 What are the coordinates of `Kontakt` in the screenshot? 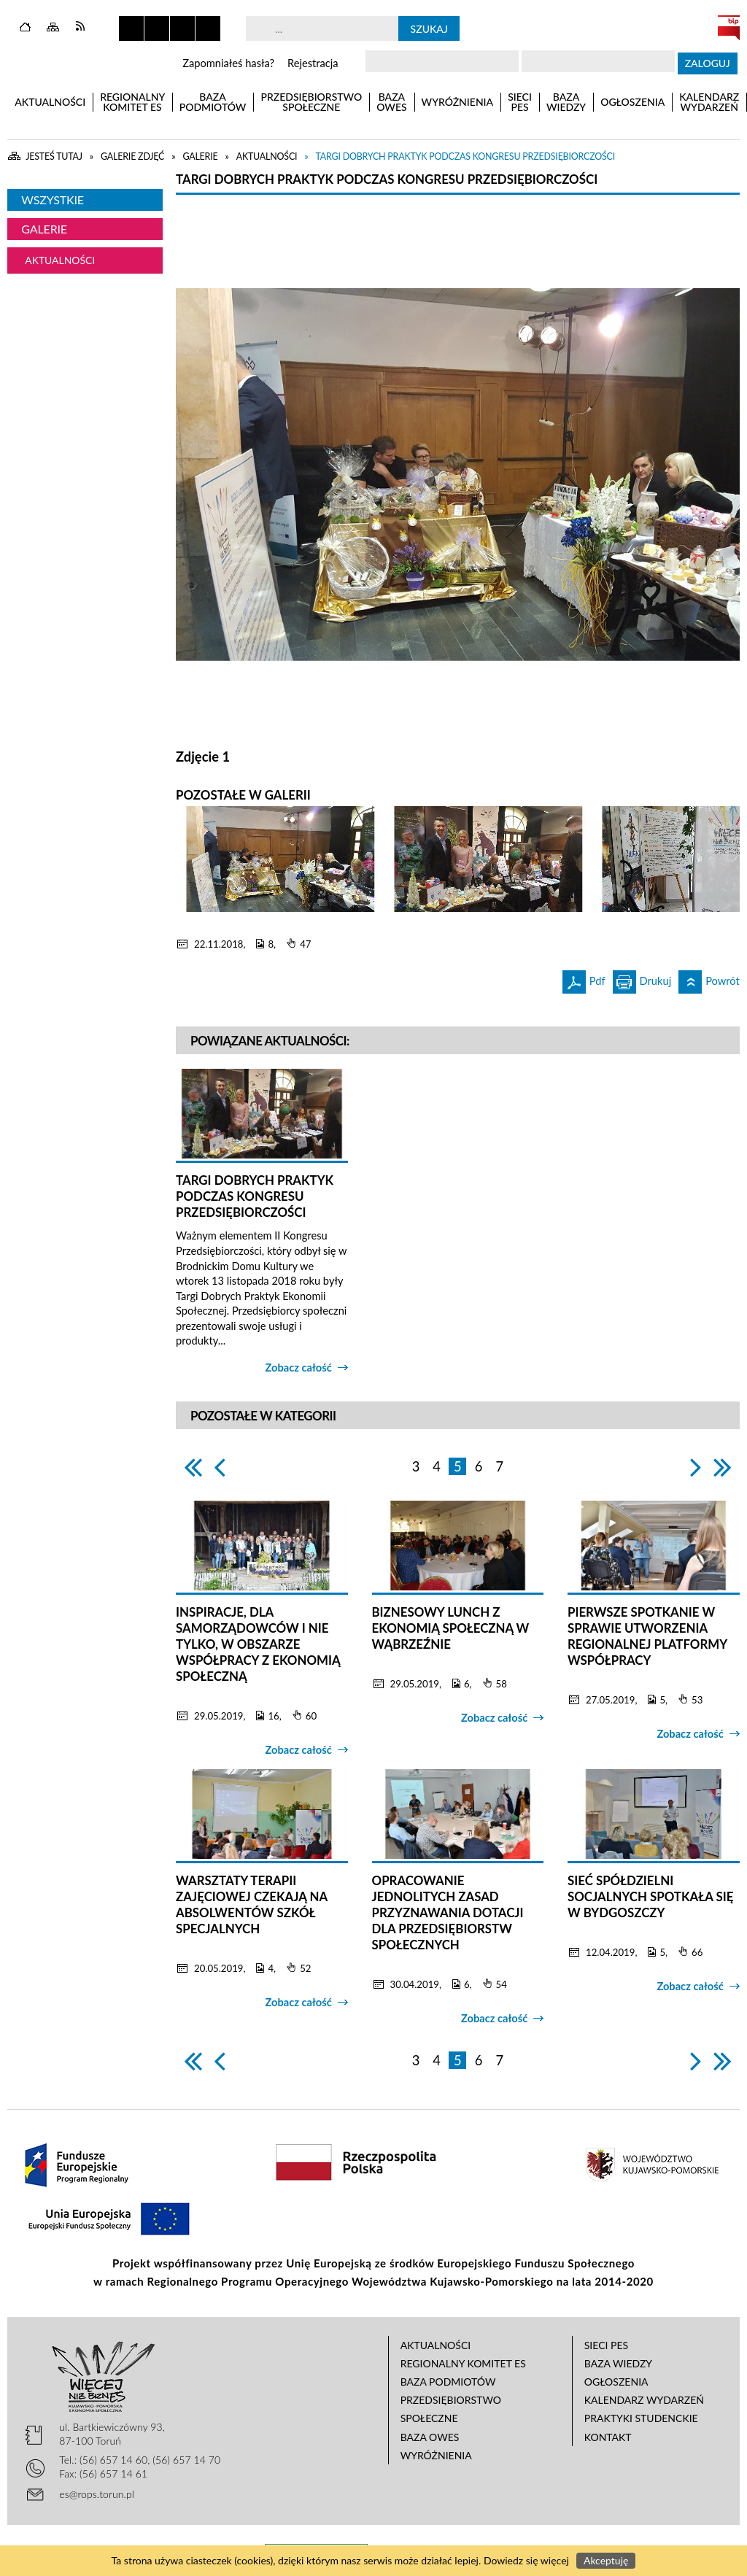 It's located at (608, 2437).